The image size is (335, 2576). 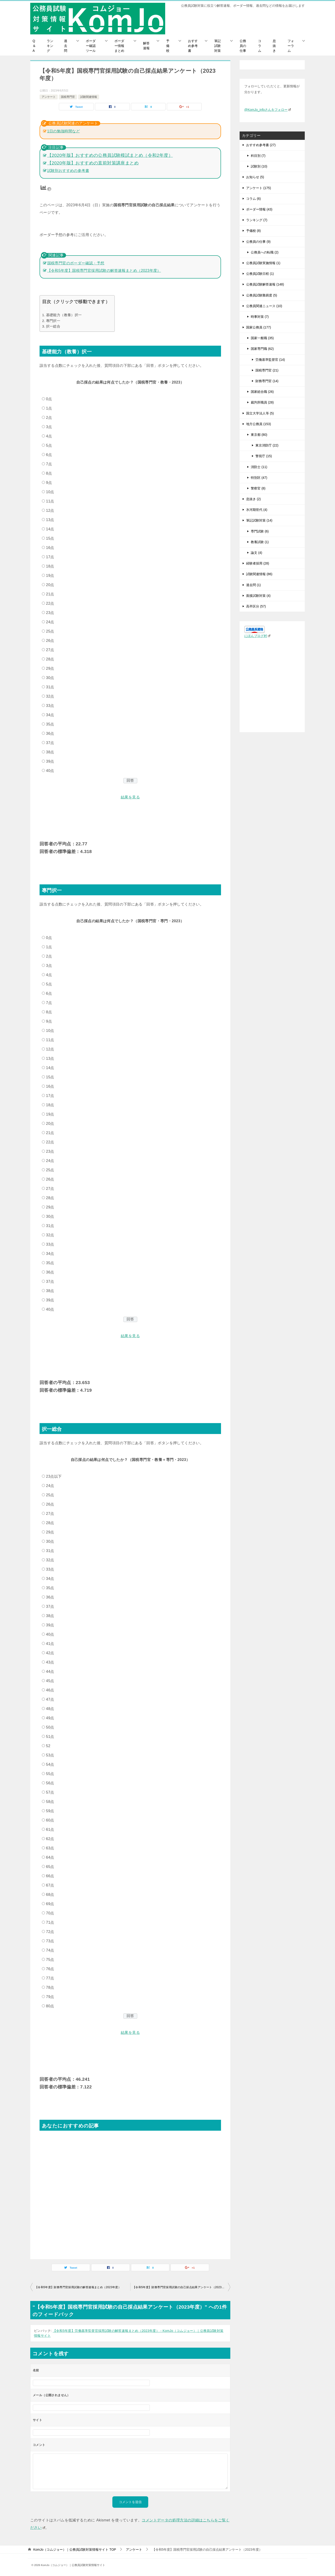 I want to click on 64点, so click(x=50, y=1857).